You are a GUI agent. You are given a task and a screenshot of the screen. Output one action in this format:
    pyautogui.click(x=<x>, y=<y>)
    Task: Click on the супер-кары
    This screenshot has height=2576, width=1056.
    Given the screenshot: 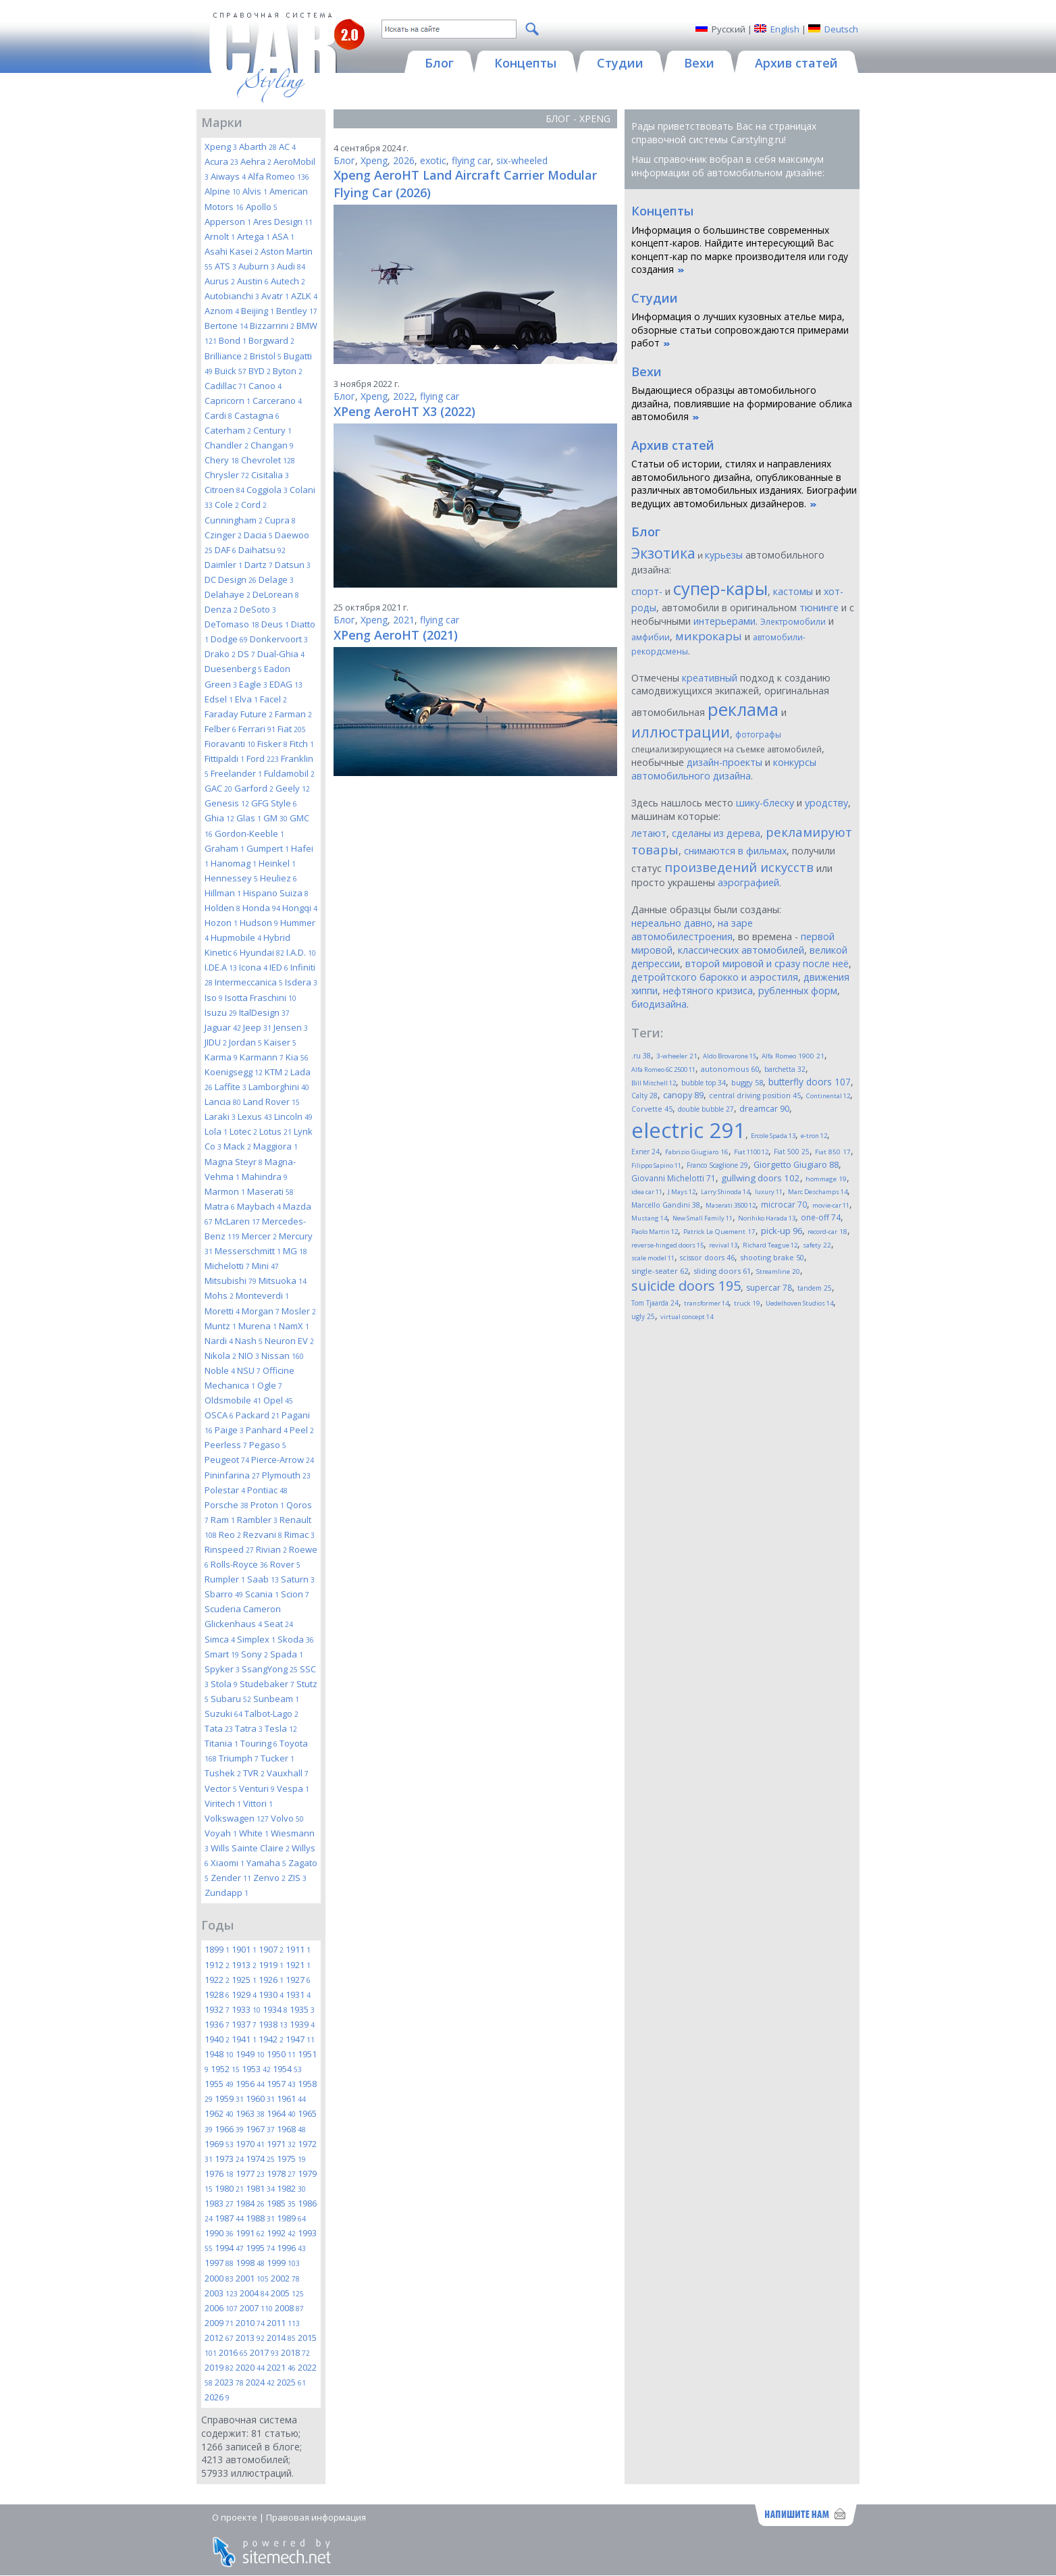 What is the action you would take?
    pyautogui.click(x=720, y=588)
    